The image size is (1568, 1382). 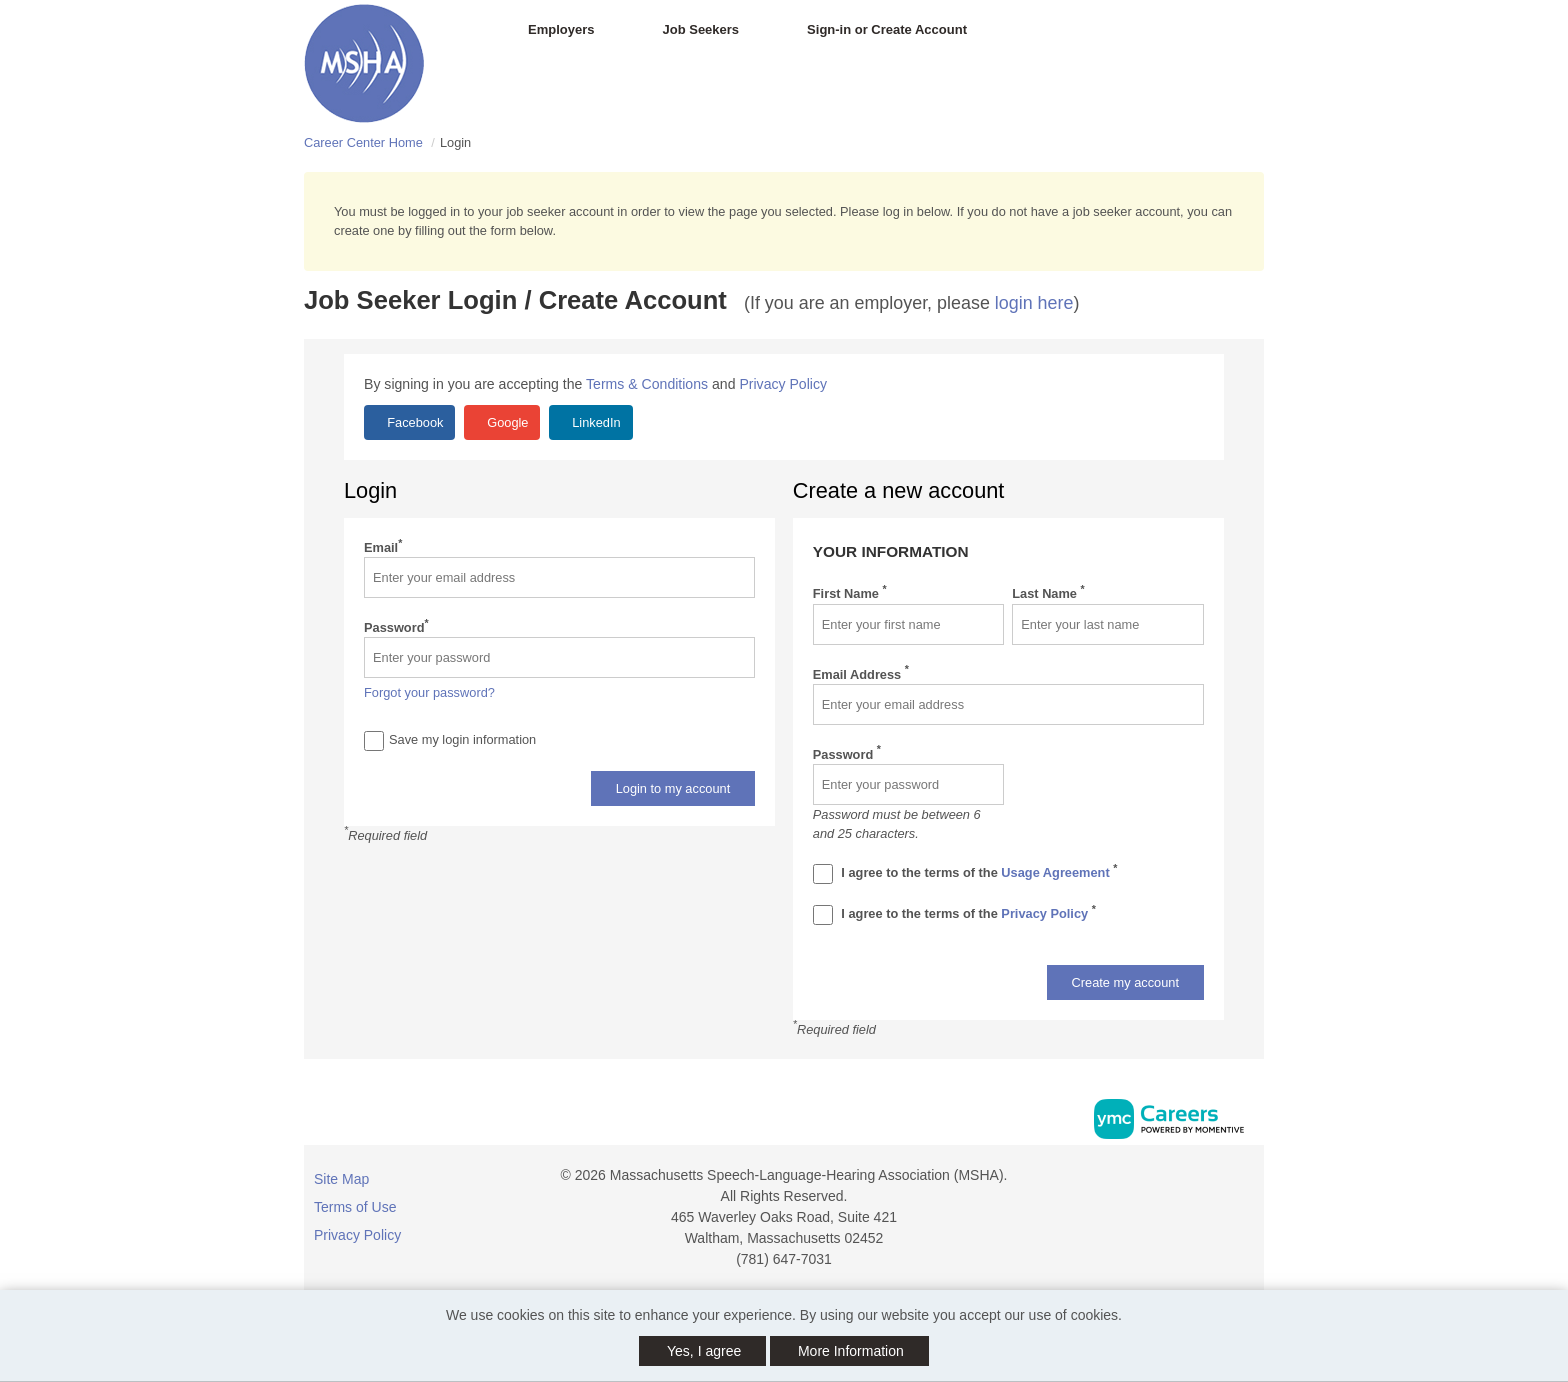 What do you see at coordinates (1108, 624) in the screenshot?
I see `[Last Name]` at bounding box center [1108, 624].